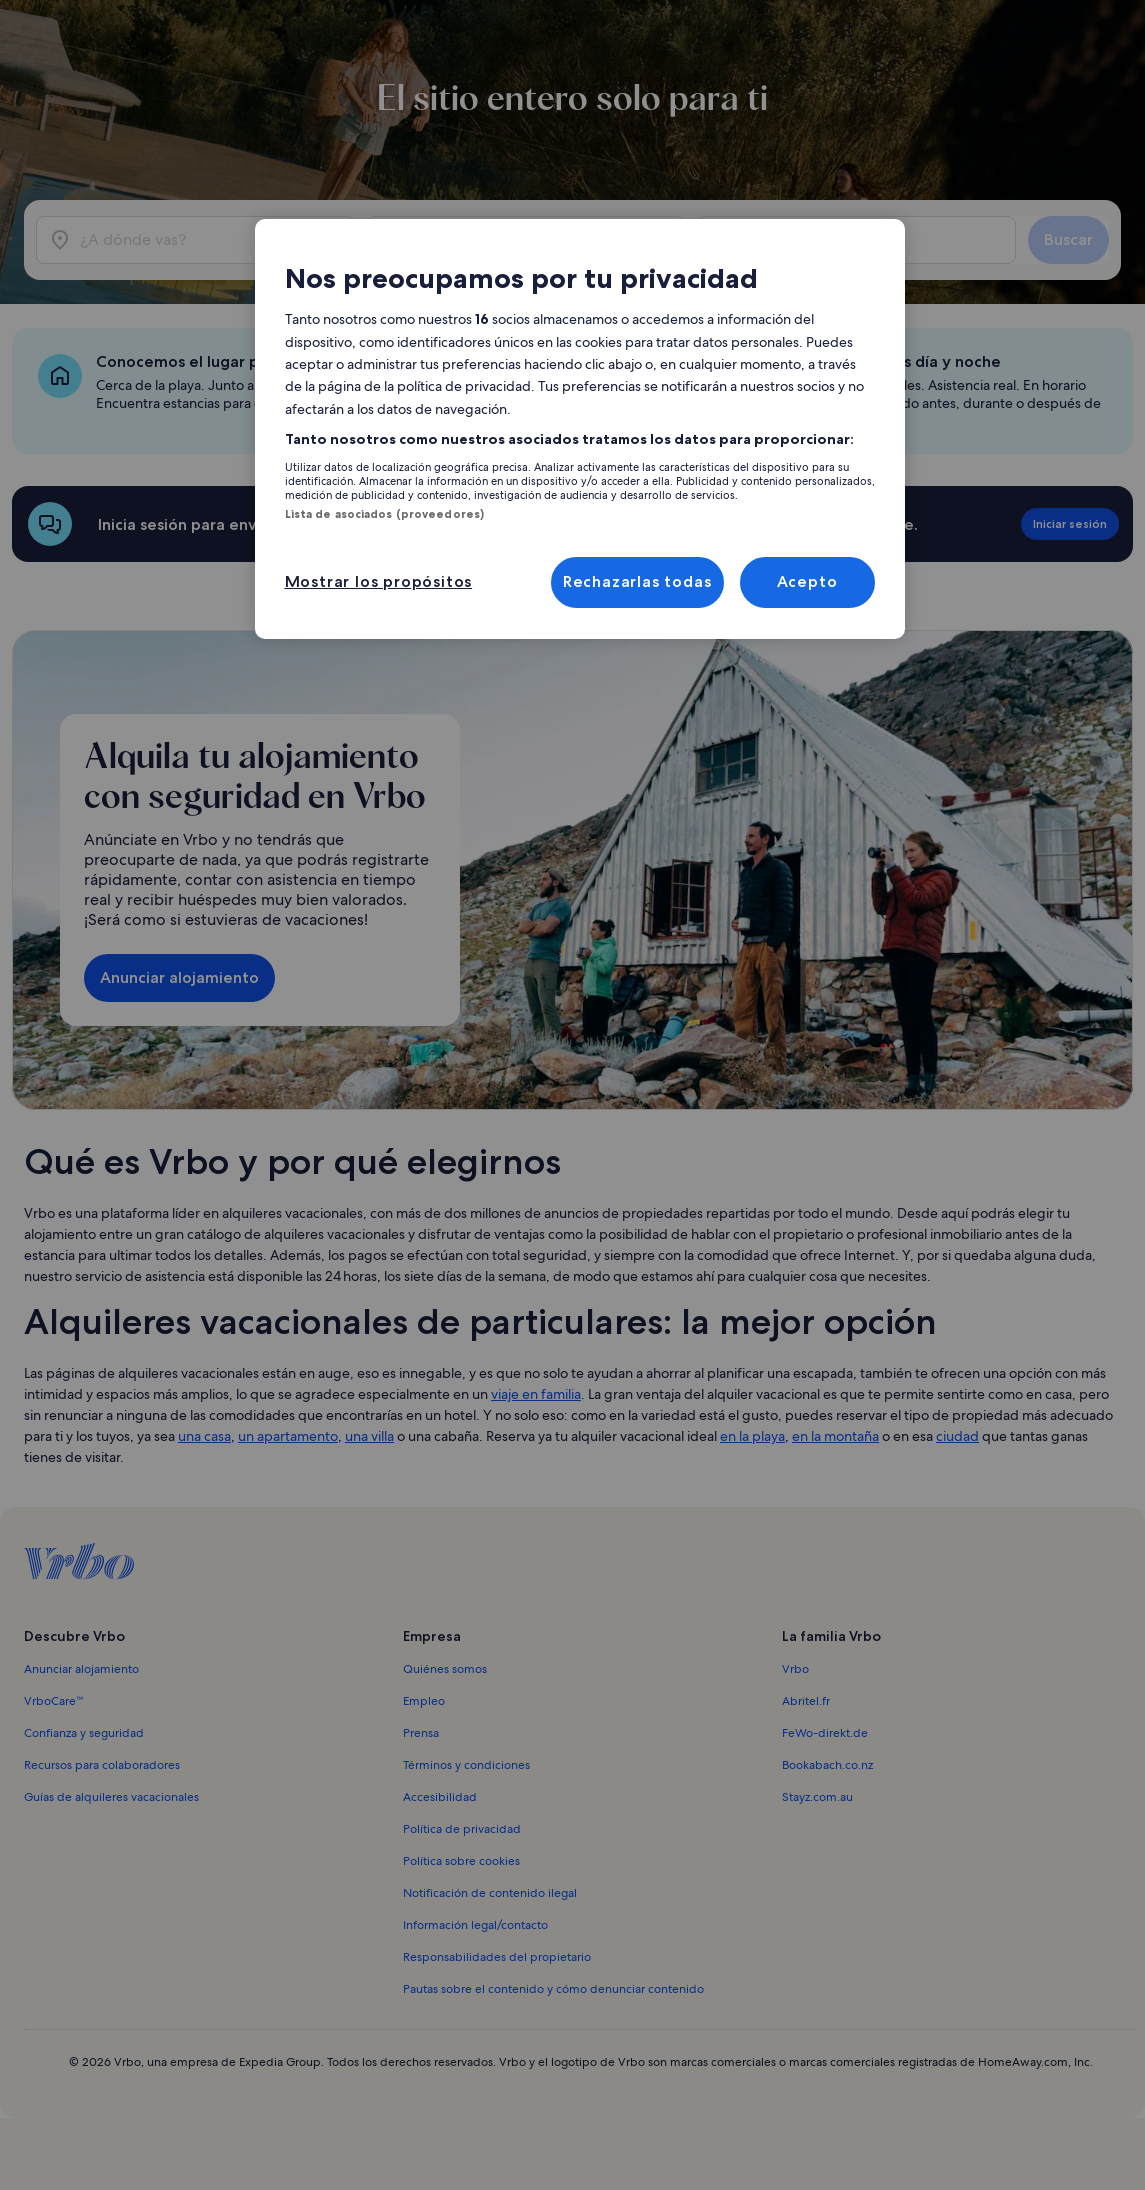 This screenshot has height=2190, width=1145. Describe the element at coordinates (461, 1861) in the screenshot. I see `Política sobre cookies [link]` at that location.